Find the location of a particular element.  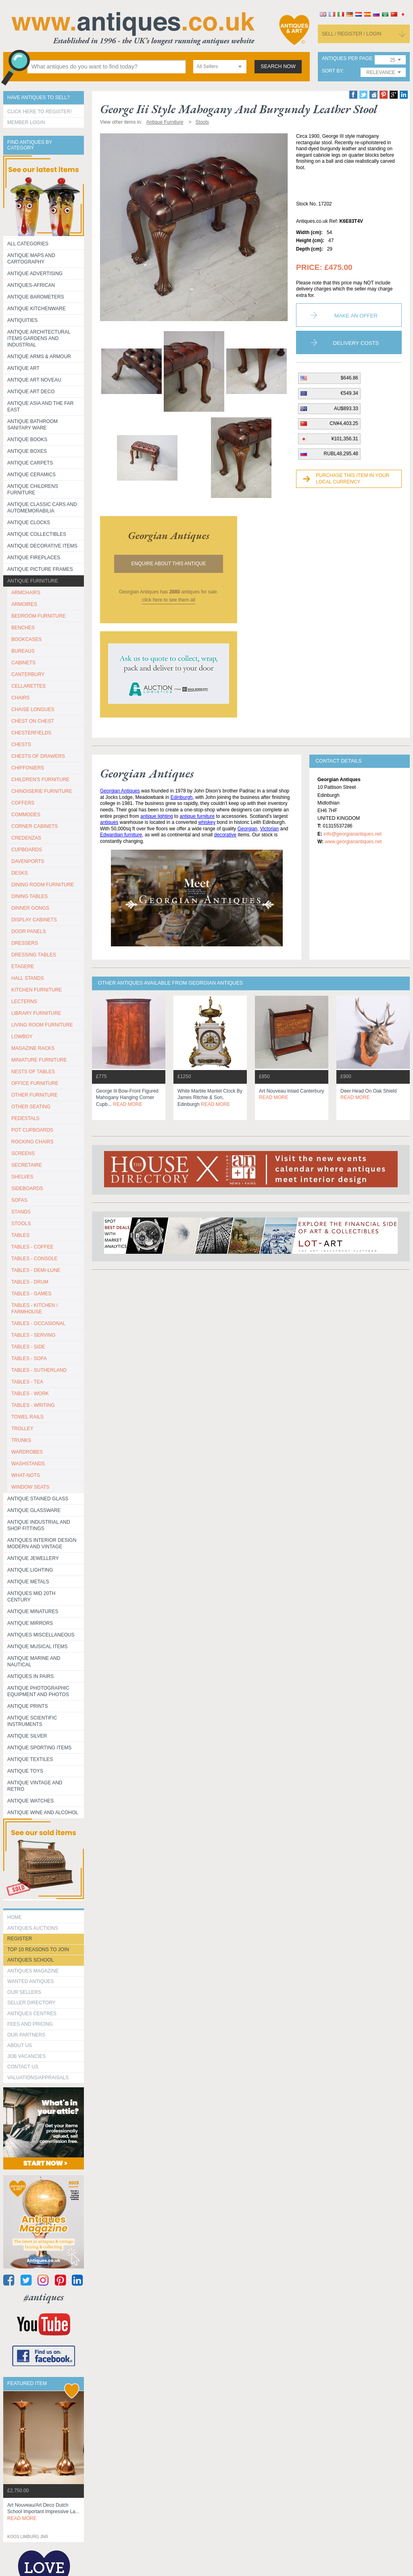

Antique Metals is located at coordinates (28, 1582).